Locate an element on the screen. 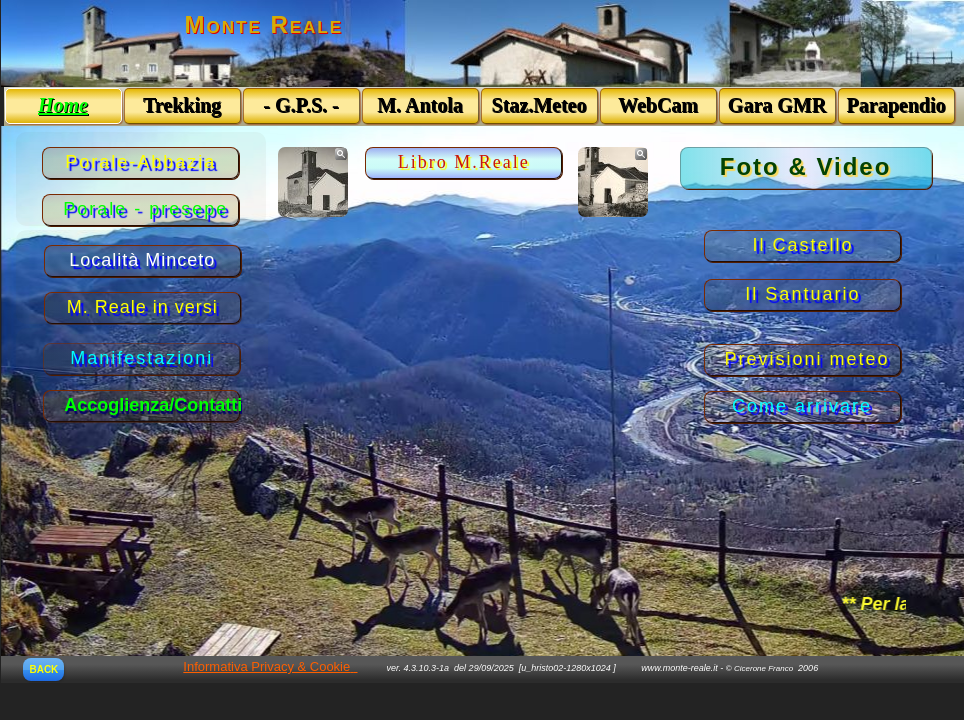 This screenshot has height=720, width=964. Trekking is located at coordinates (182, 105).